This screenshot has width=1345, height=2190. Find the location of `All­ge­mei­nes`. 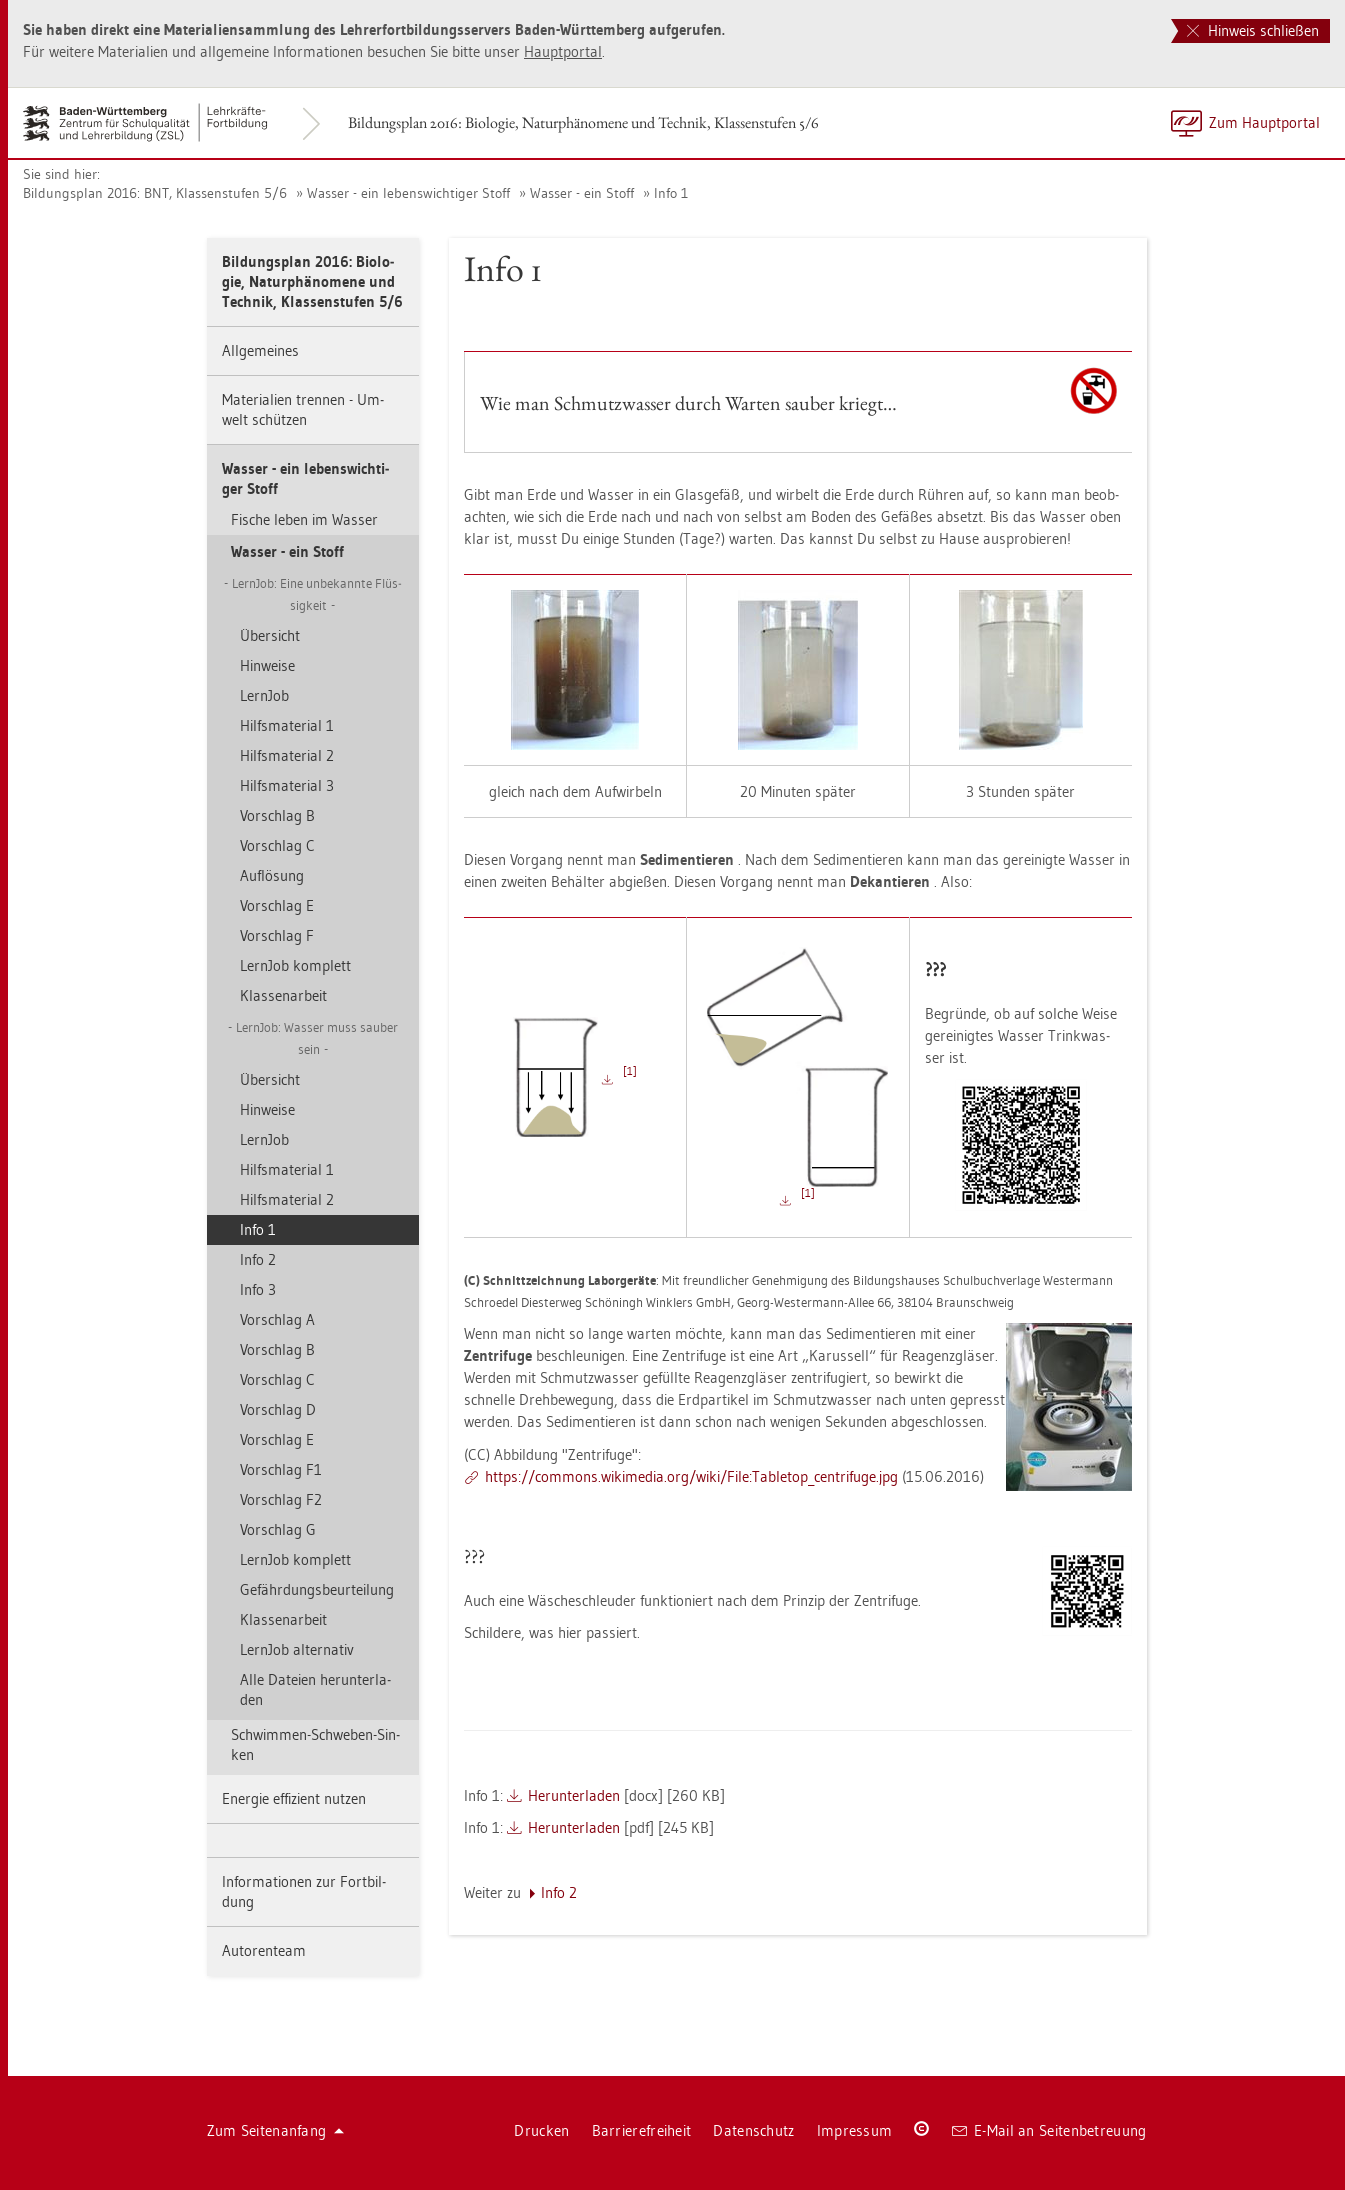

All­ge­mei­nes is located at coordinates (260, 350).